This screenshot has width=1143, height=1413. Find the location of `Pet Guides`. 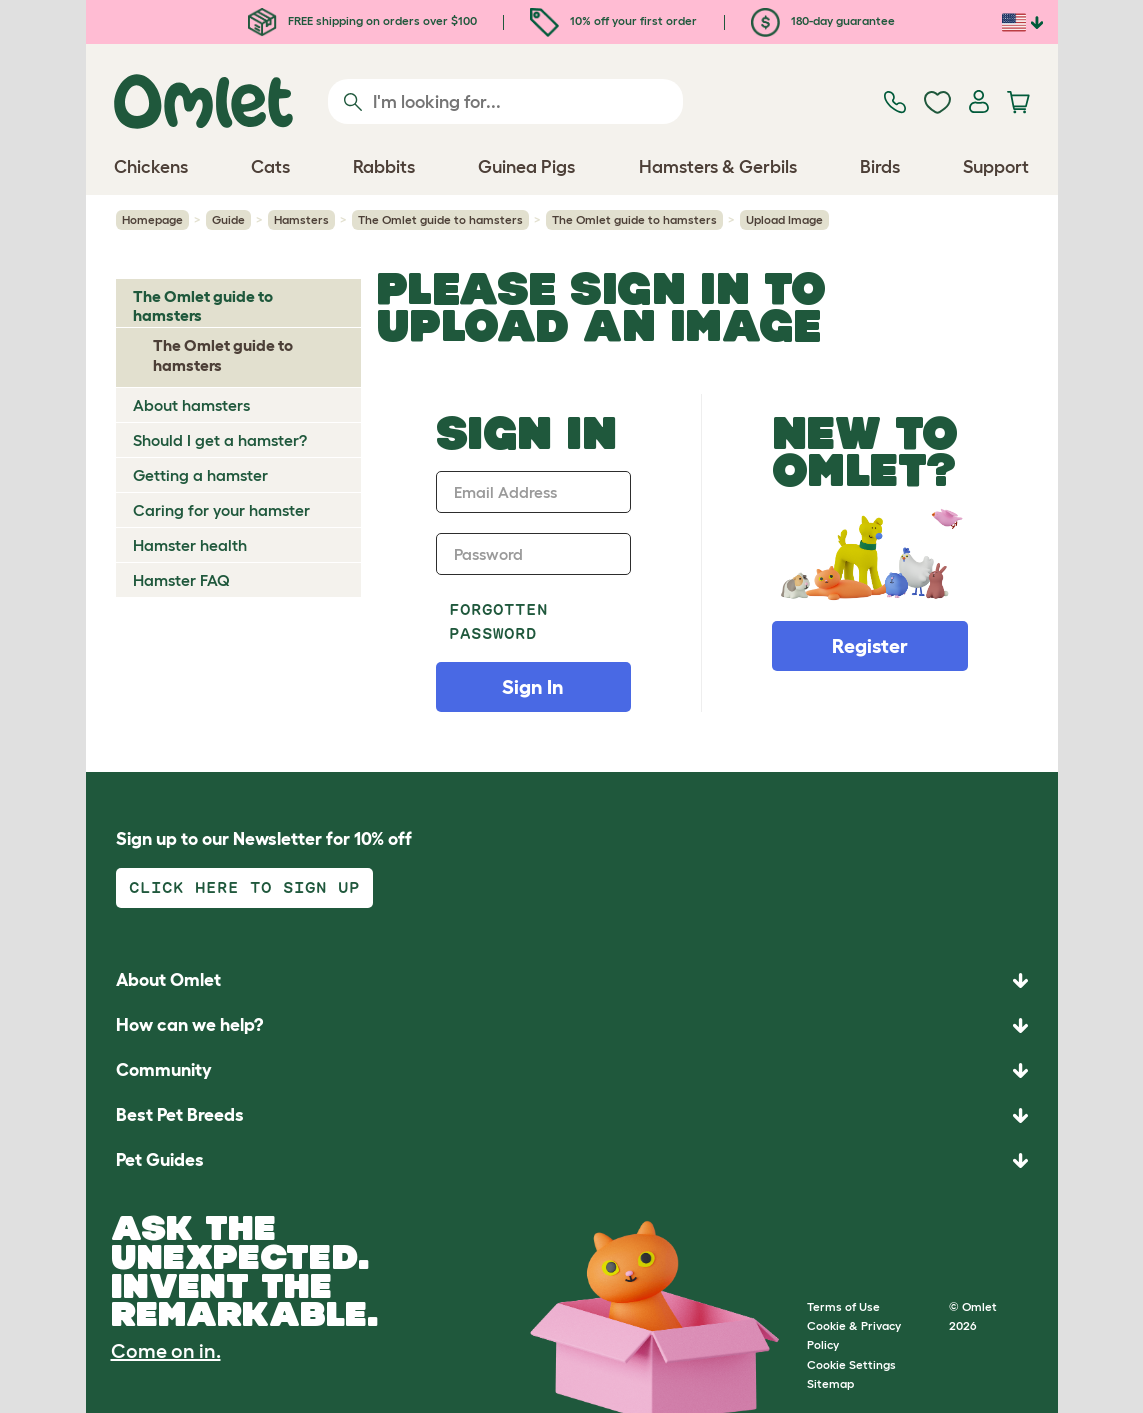

Pet Guides is located at coordinates (160, 1160).